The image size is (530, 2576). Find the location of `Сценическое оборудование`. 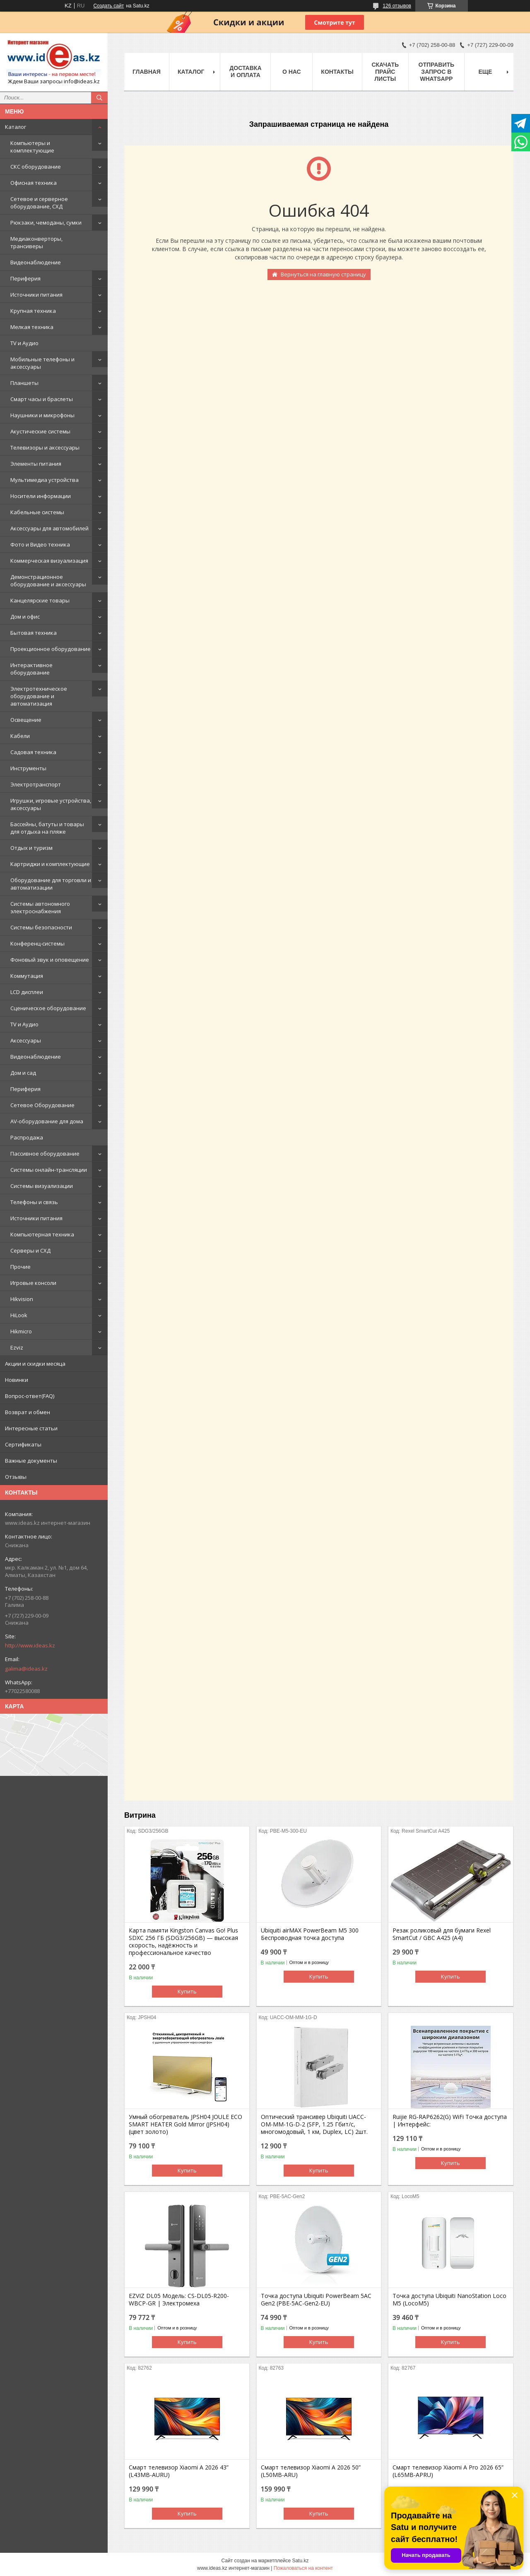

Сценическое оборудование is located at coordinates (48, 1008).